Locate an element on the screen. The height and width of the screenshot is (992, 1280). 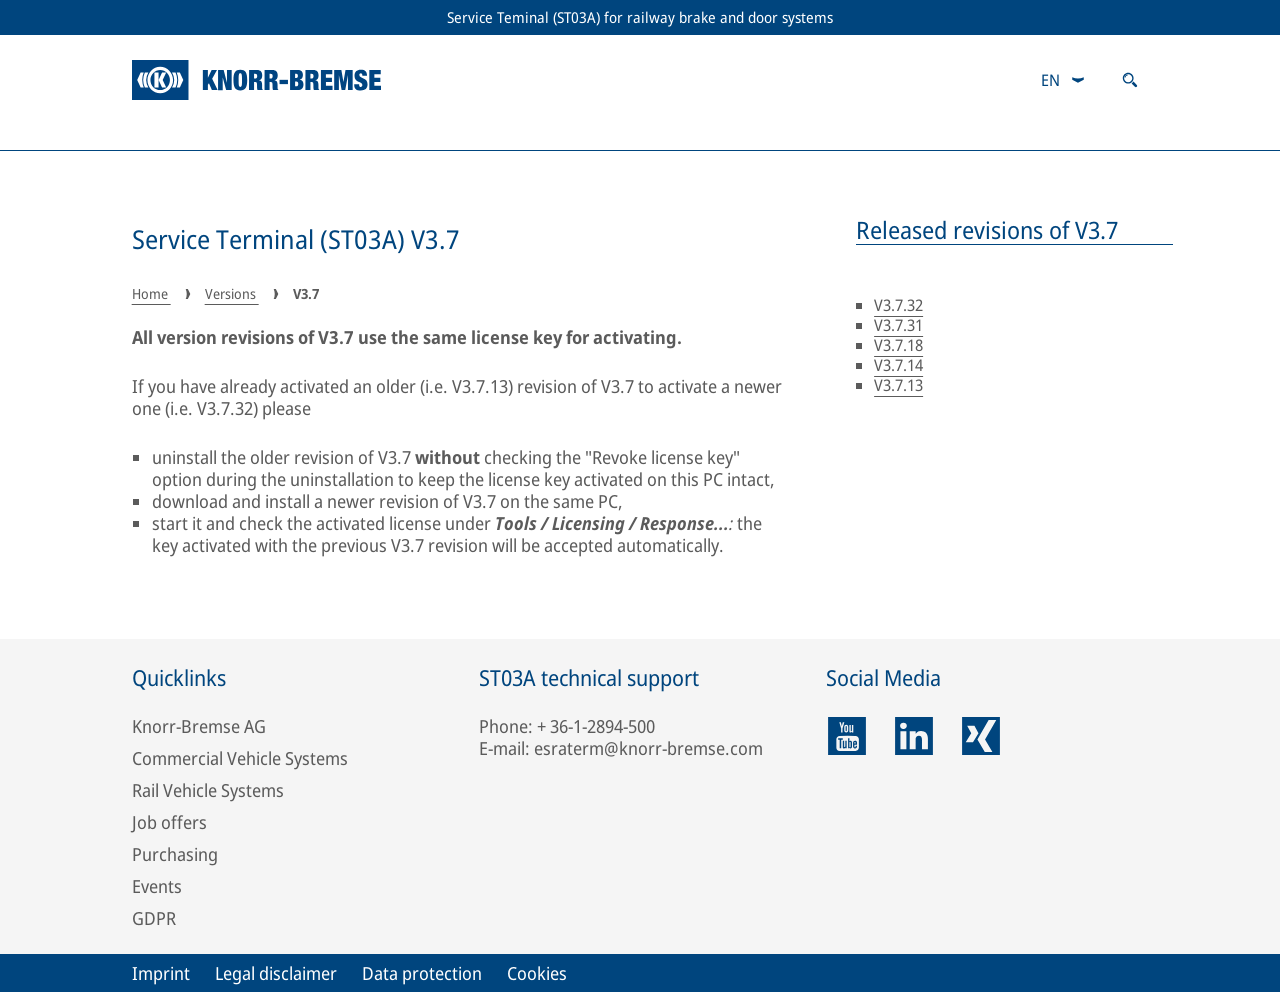
GDPR is located at coordinates (154, 918).